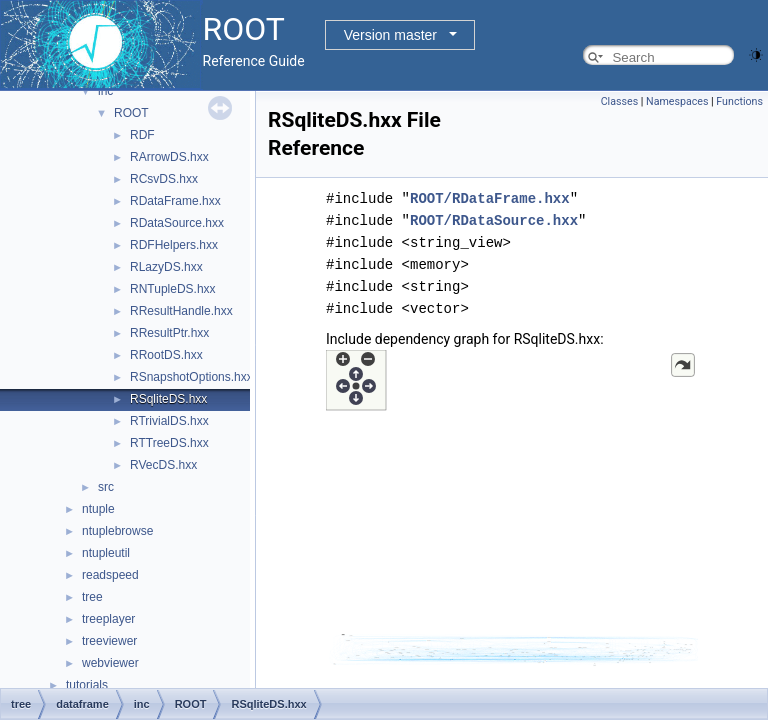  I want to click on RTTreeDS.hxx, so click(169, 443).